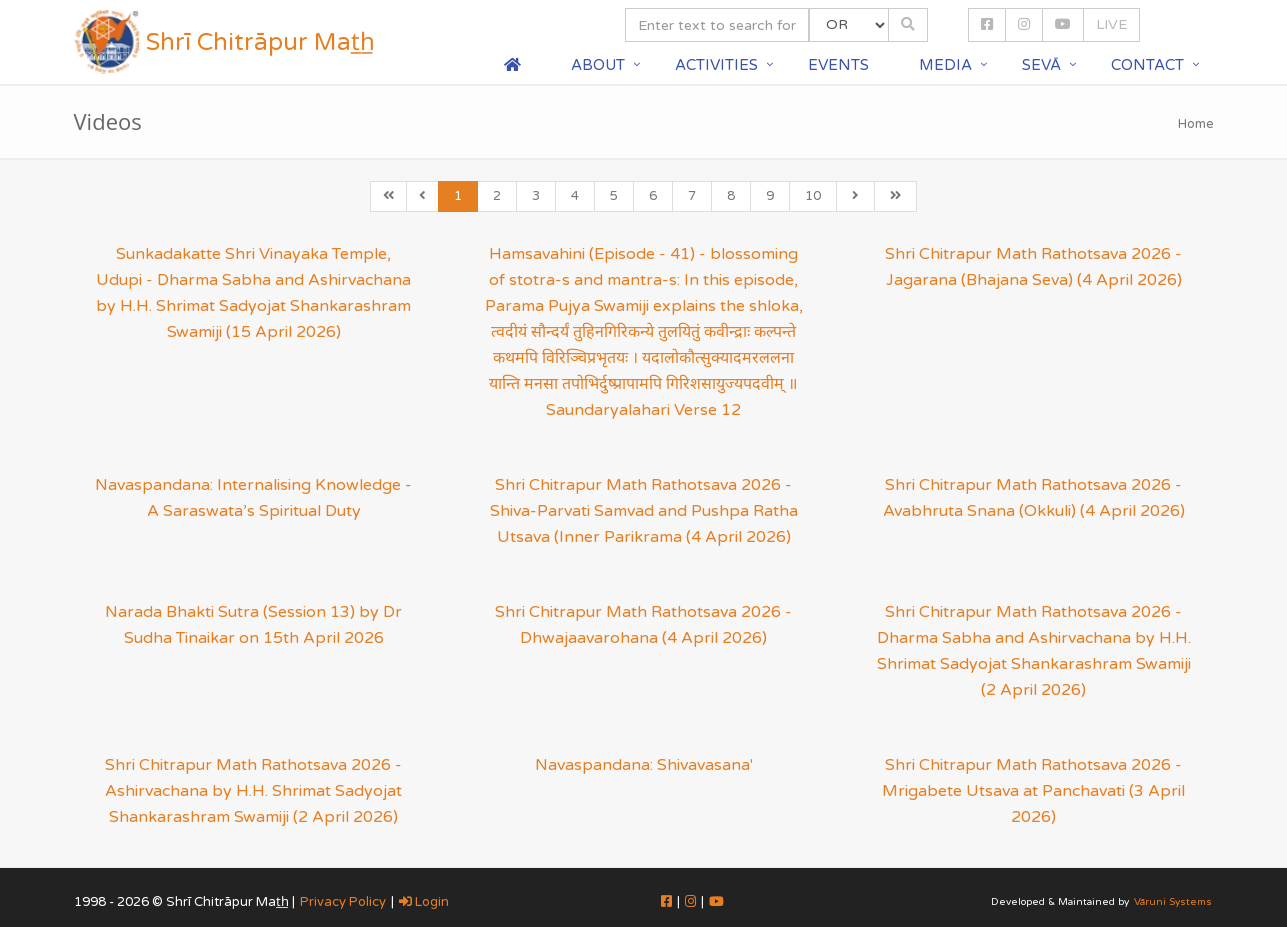 The width and height of the screenshot is (1287, 927). Describe the element at coordinates (343, 902) in the screenshot. I see `Privacy Policy` at that location.